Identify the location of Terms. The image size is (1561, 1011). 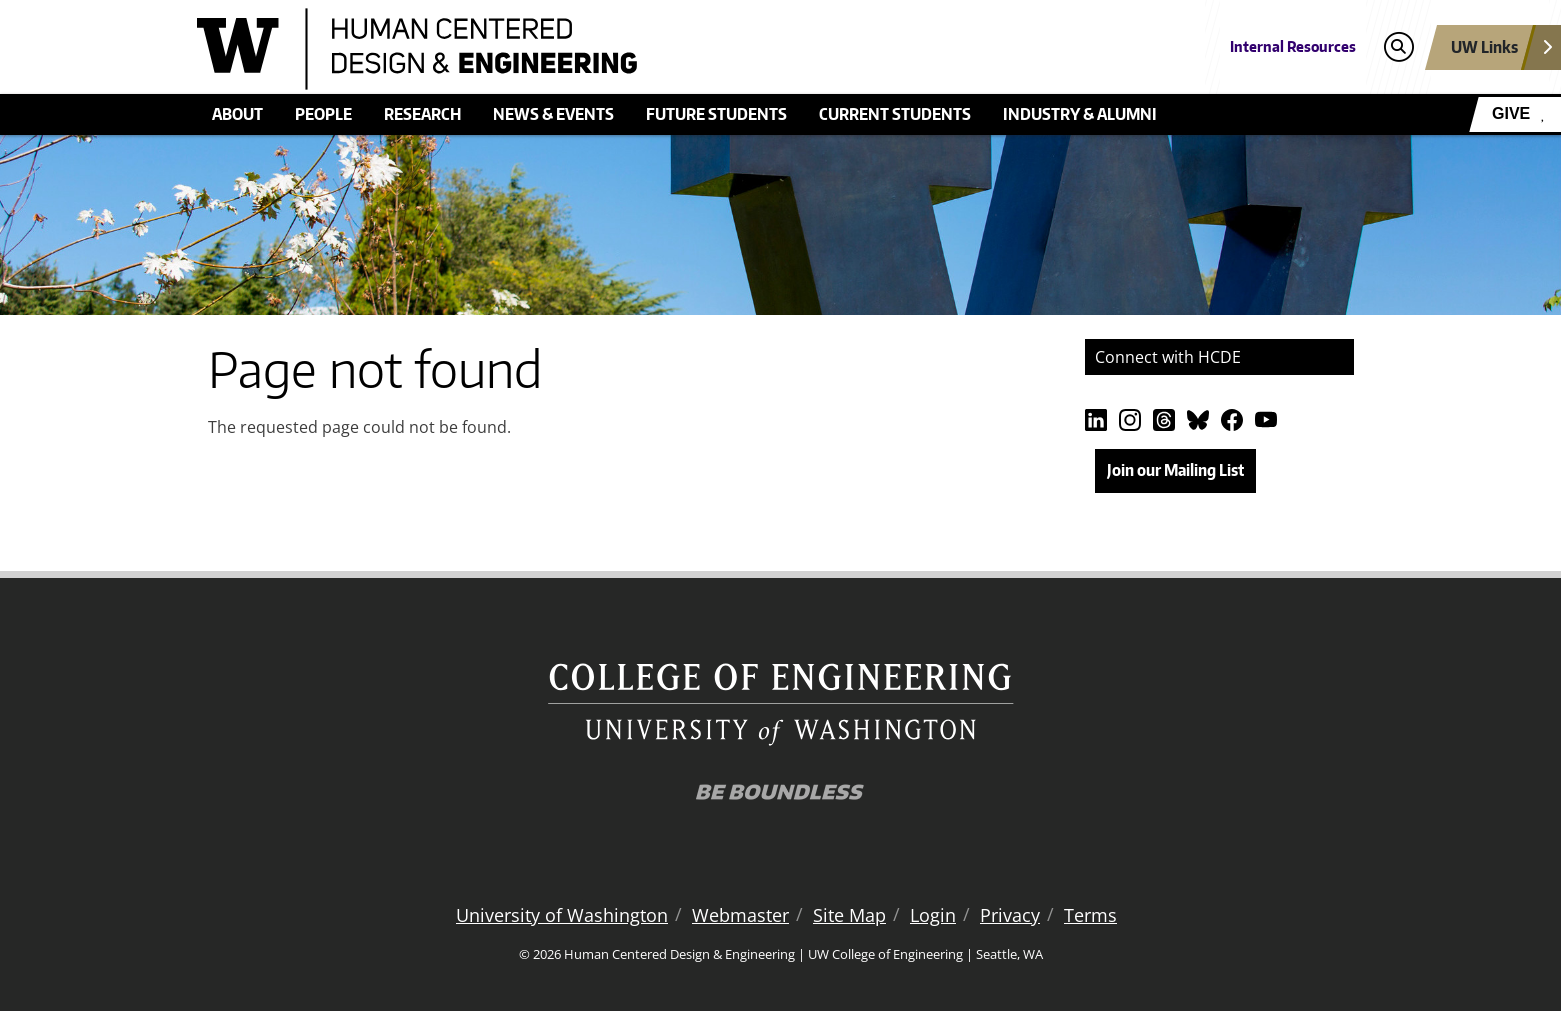
(1090, 915).